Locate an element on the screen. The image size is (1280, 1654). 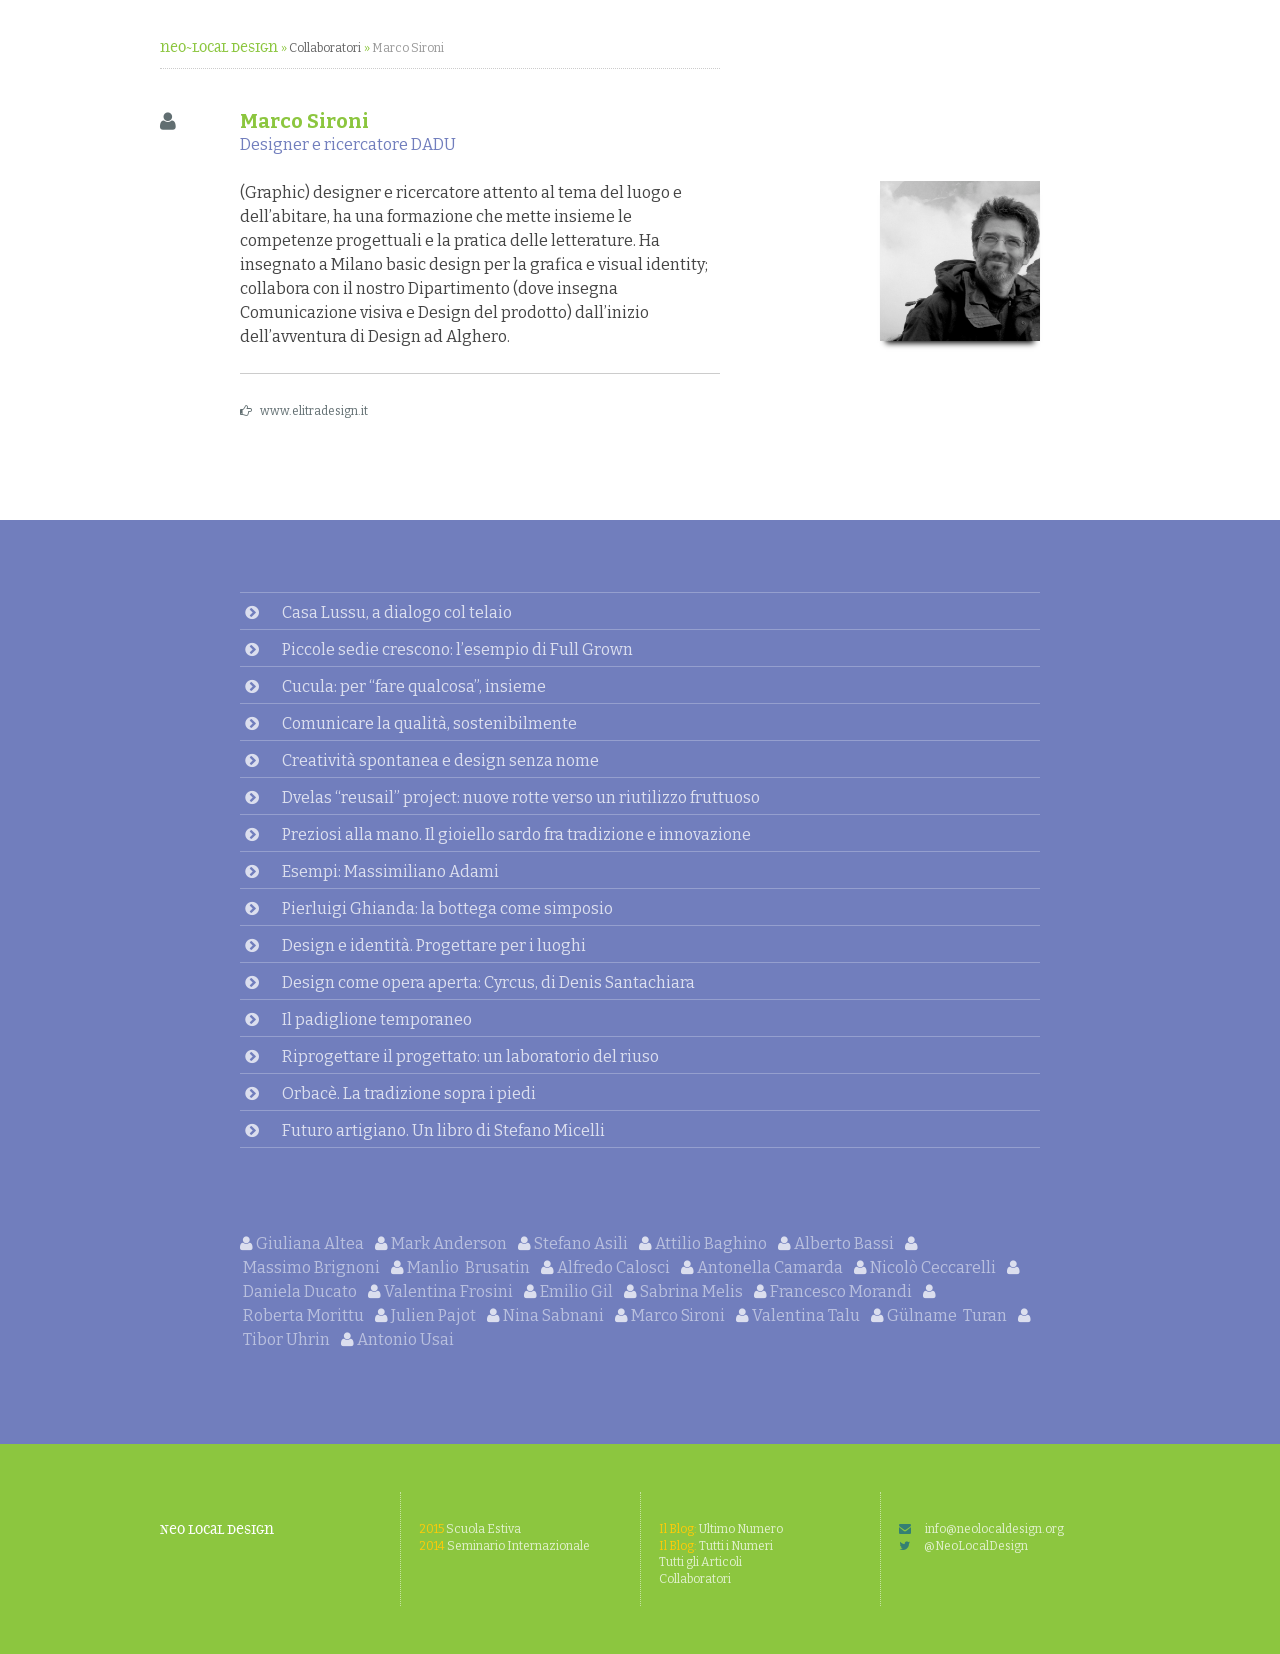
Stefano Asili is located at coordinates (574, 1243).